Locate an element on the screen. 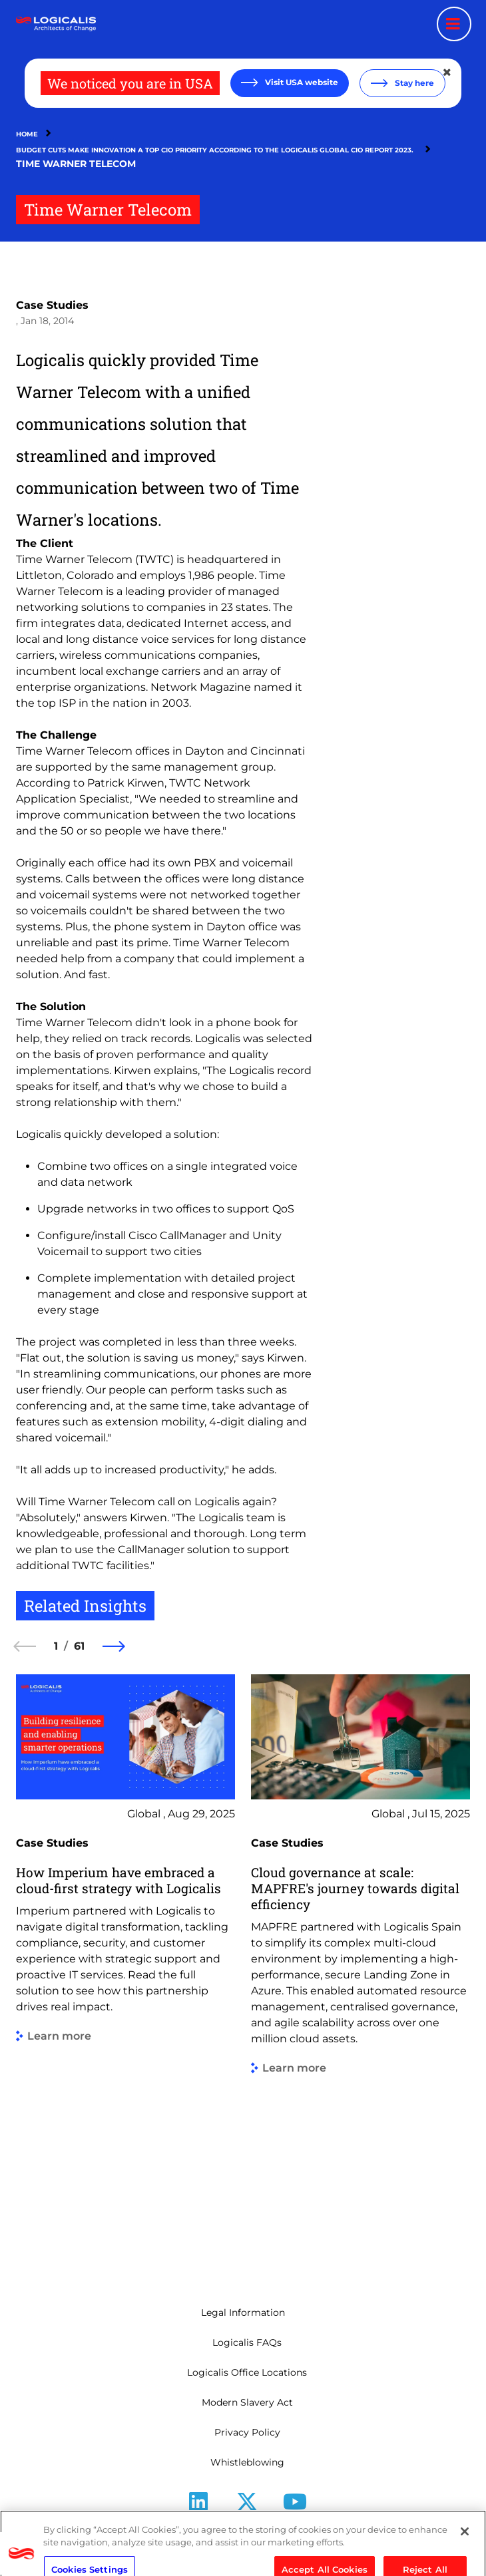  Case Studies is located at coordinates (52, 305).